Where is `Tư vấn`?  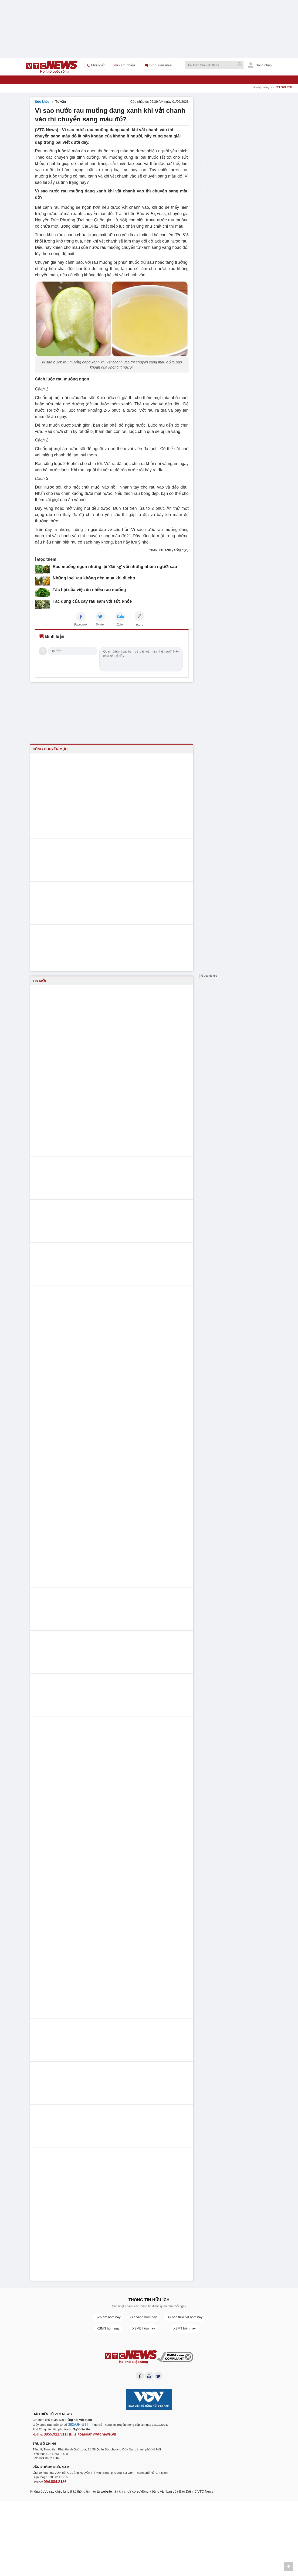
Tư vấn is located at coordinates (60, 101).